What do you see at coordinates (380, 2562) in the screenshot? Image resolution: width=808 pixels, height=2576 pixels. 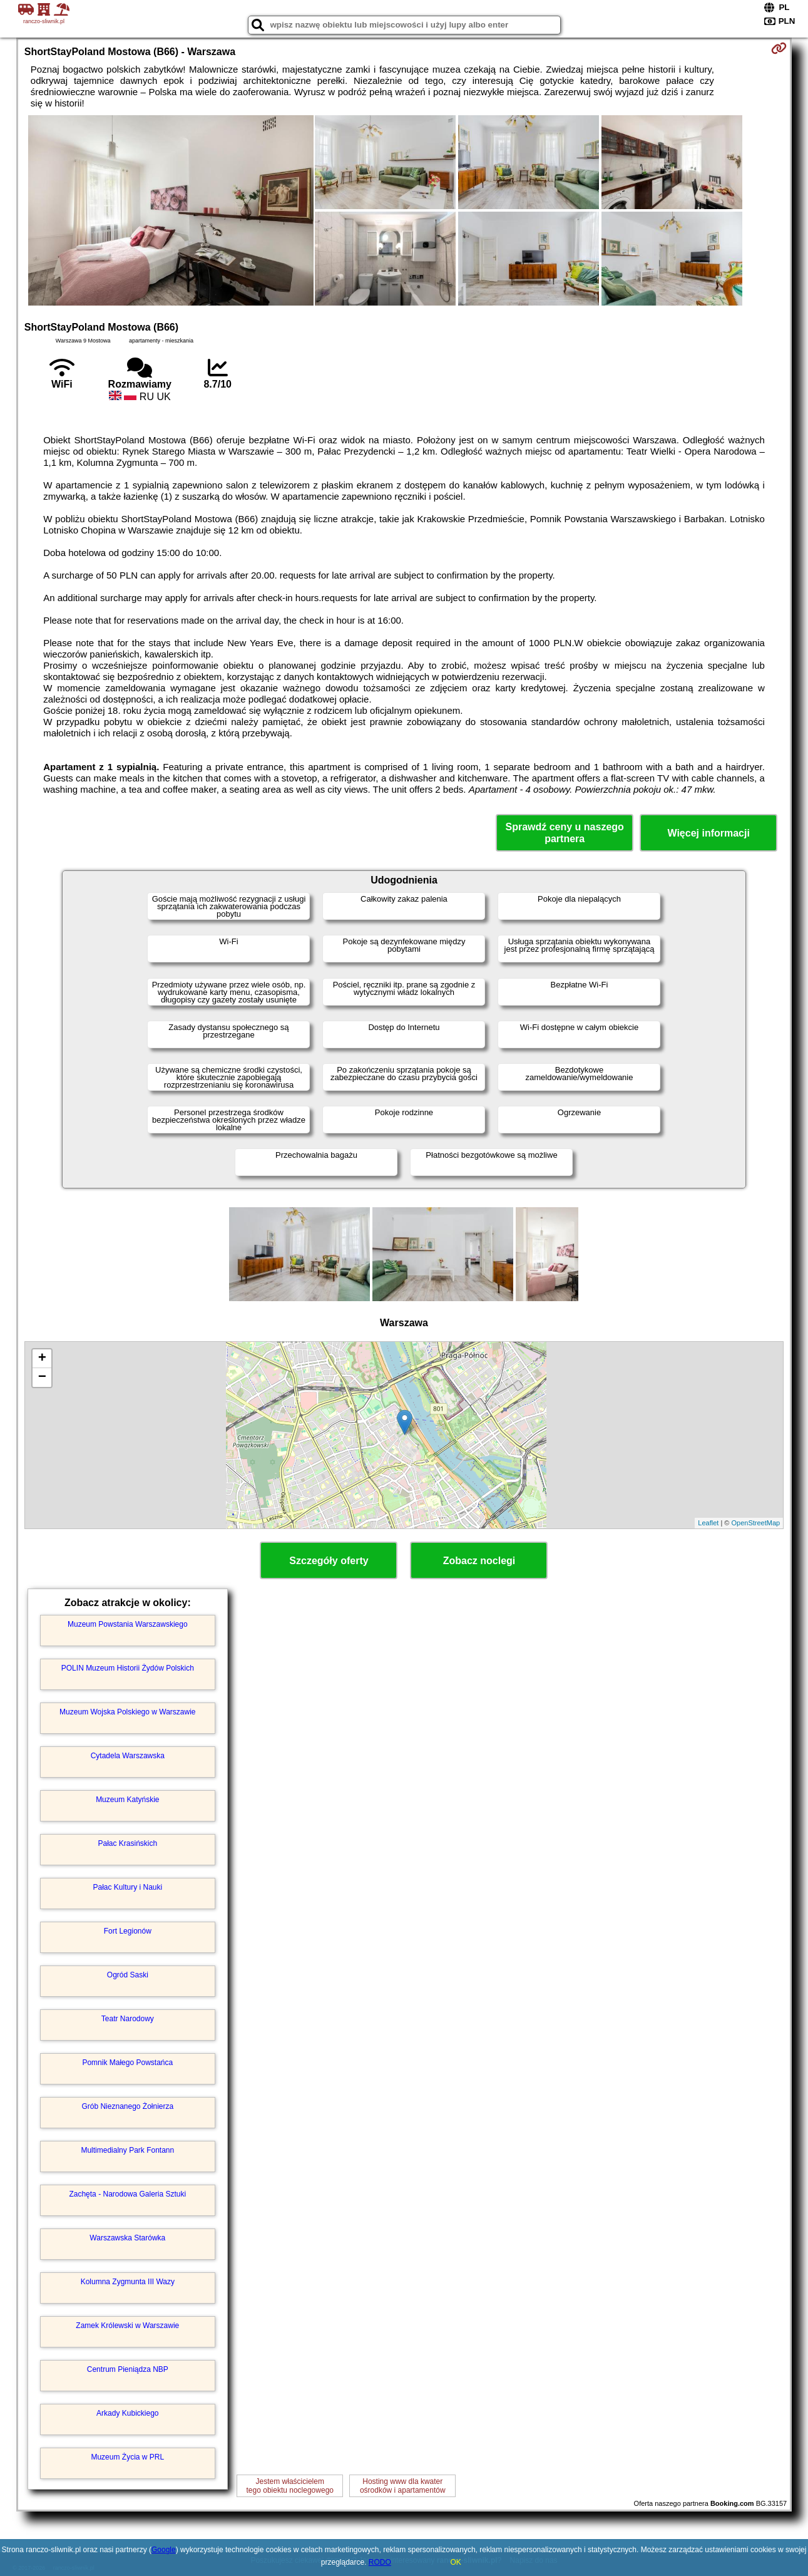 I see `RODO` at bounding box center [380, 2562].